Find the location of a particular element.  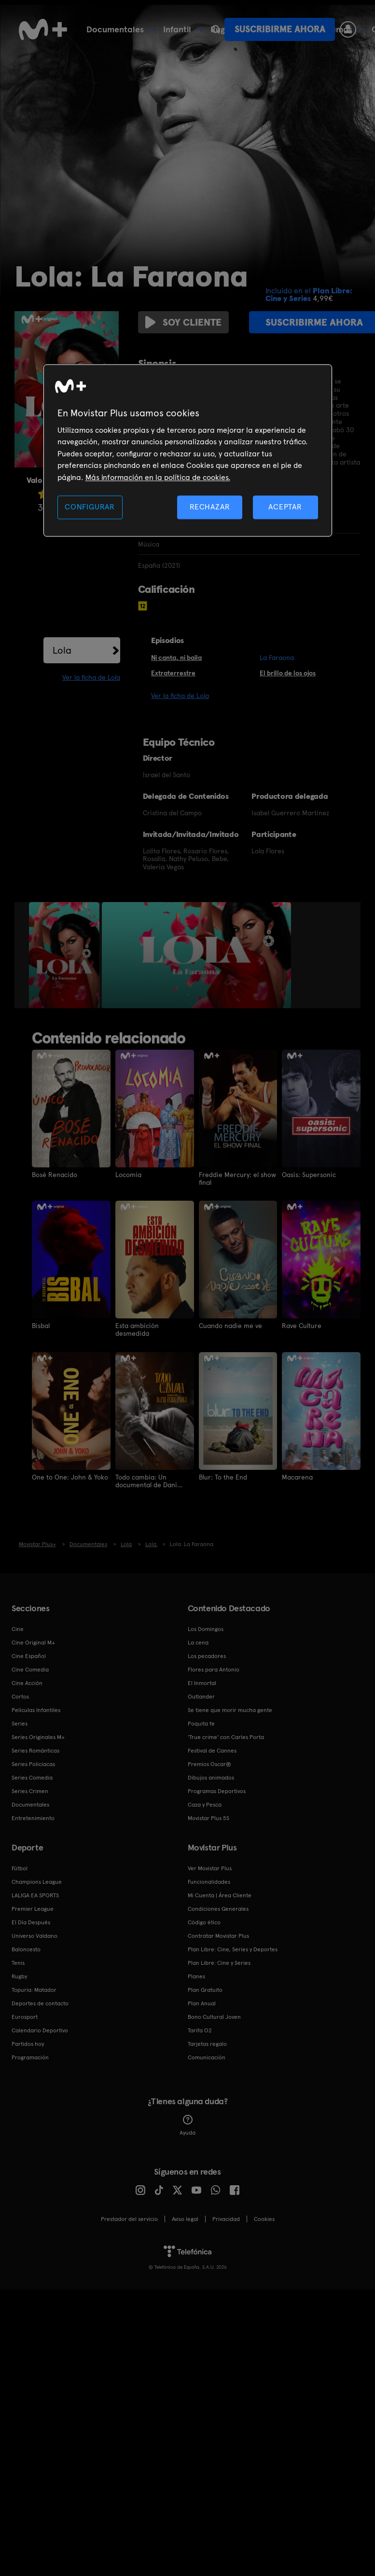

Movistar Plus 5S is located at coordinates (208, 1817).